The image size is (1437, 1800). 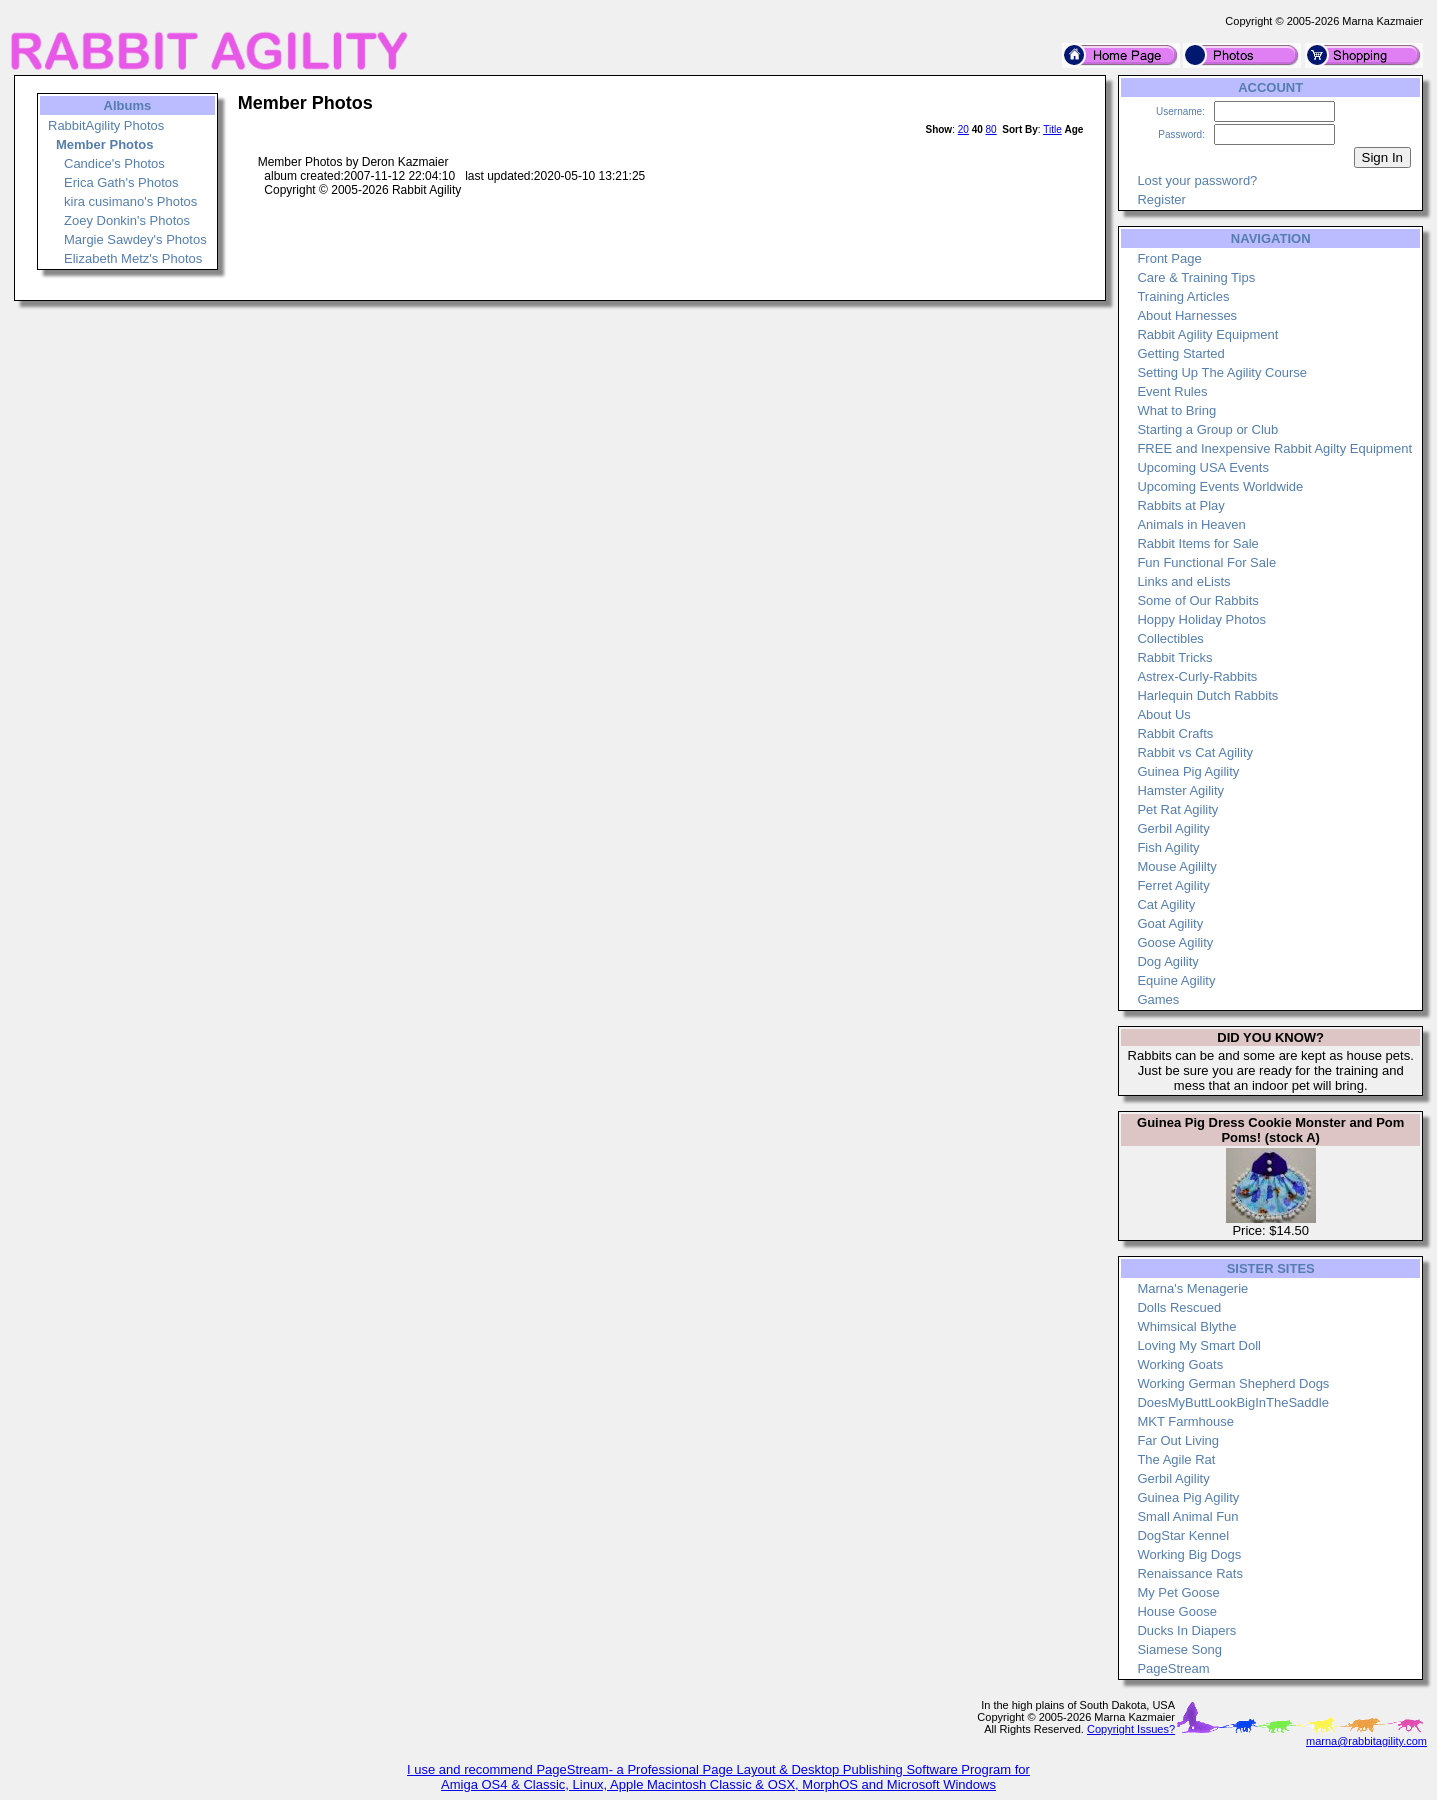 What do you see at coordinates (1222, 372) in the screenshot?
I see `Setting Up The Agility Course` at bounding box center [1222, 372].